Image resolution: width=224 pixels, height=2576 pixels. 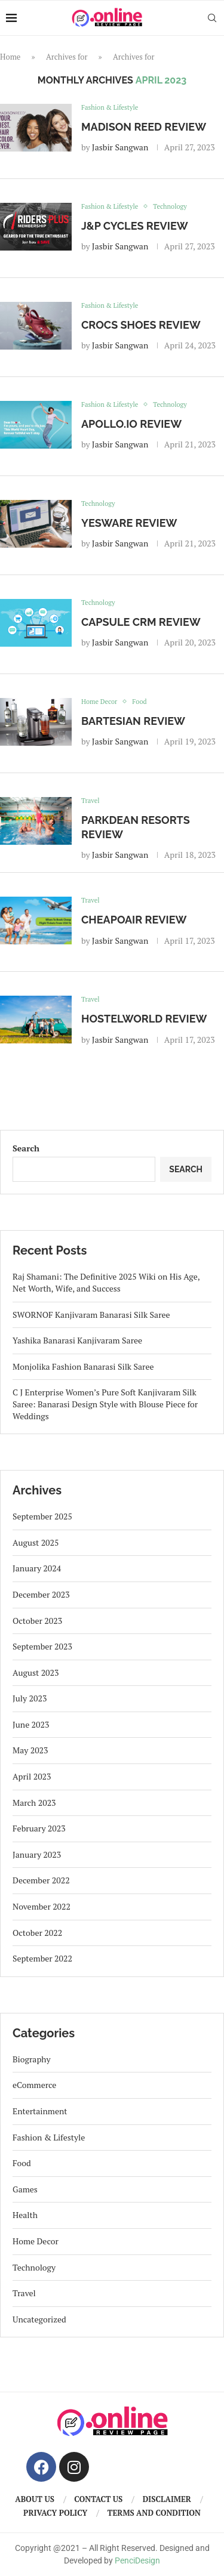 What do you see at coordinates (37, 1932) in the screenshot?
I see `October 2022` at bounding box center [37, 1932].